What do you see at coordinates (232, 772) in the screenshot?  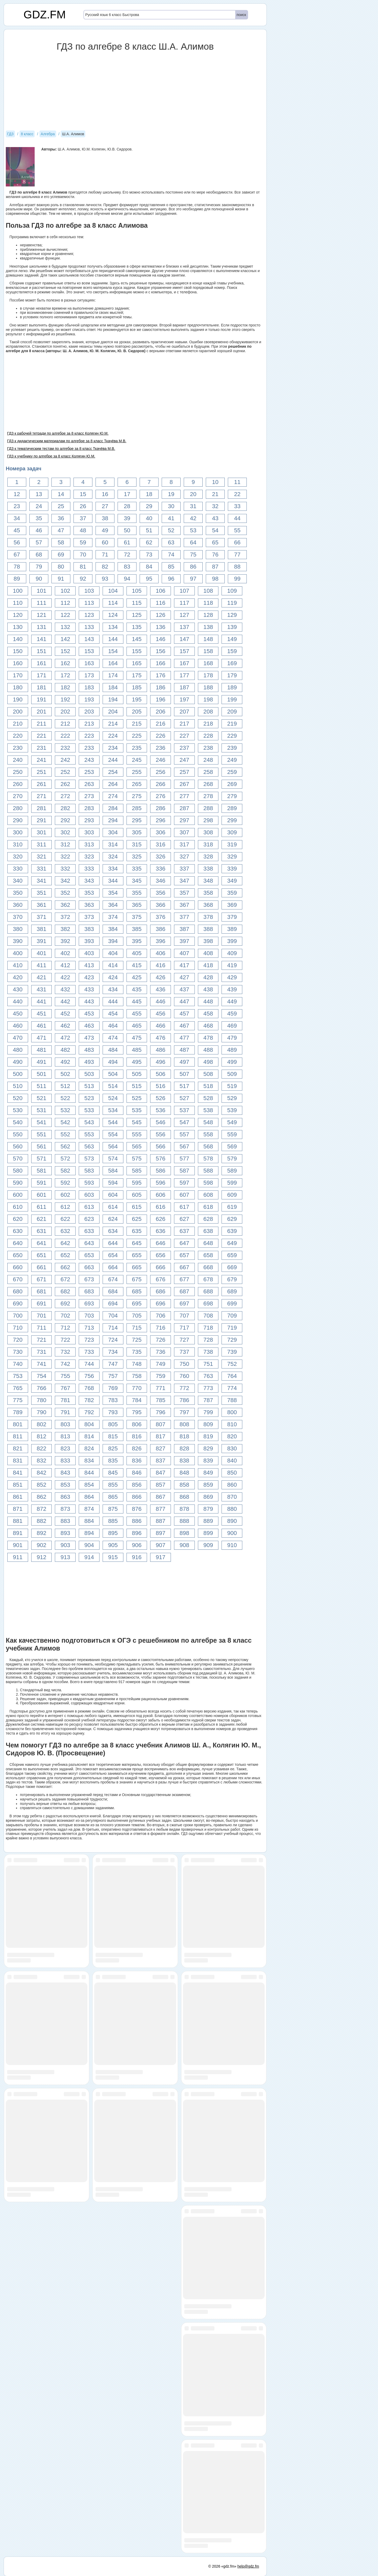 I see `259` at bounding box center [232, 772].